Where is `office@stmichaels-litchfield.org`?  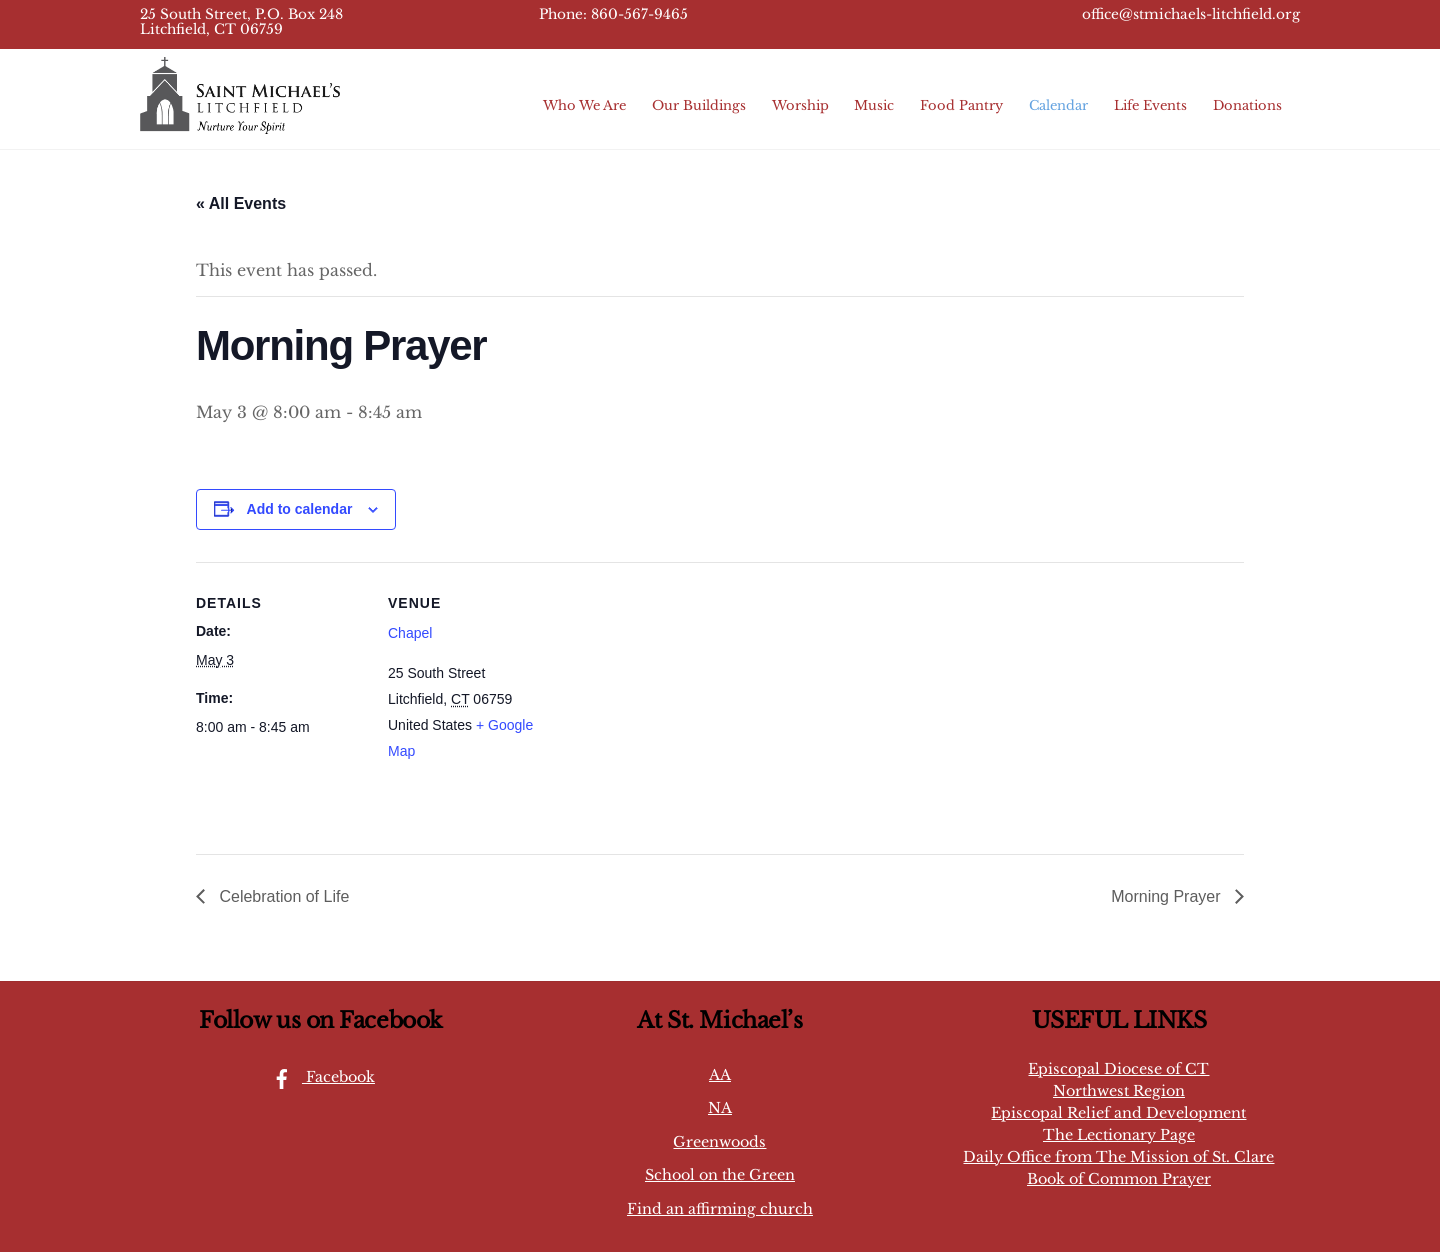 office@stmichaels-litchfield.org is located at coordinates (1191, 14).